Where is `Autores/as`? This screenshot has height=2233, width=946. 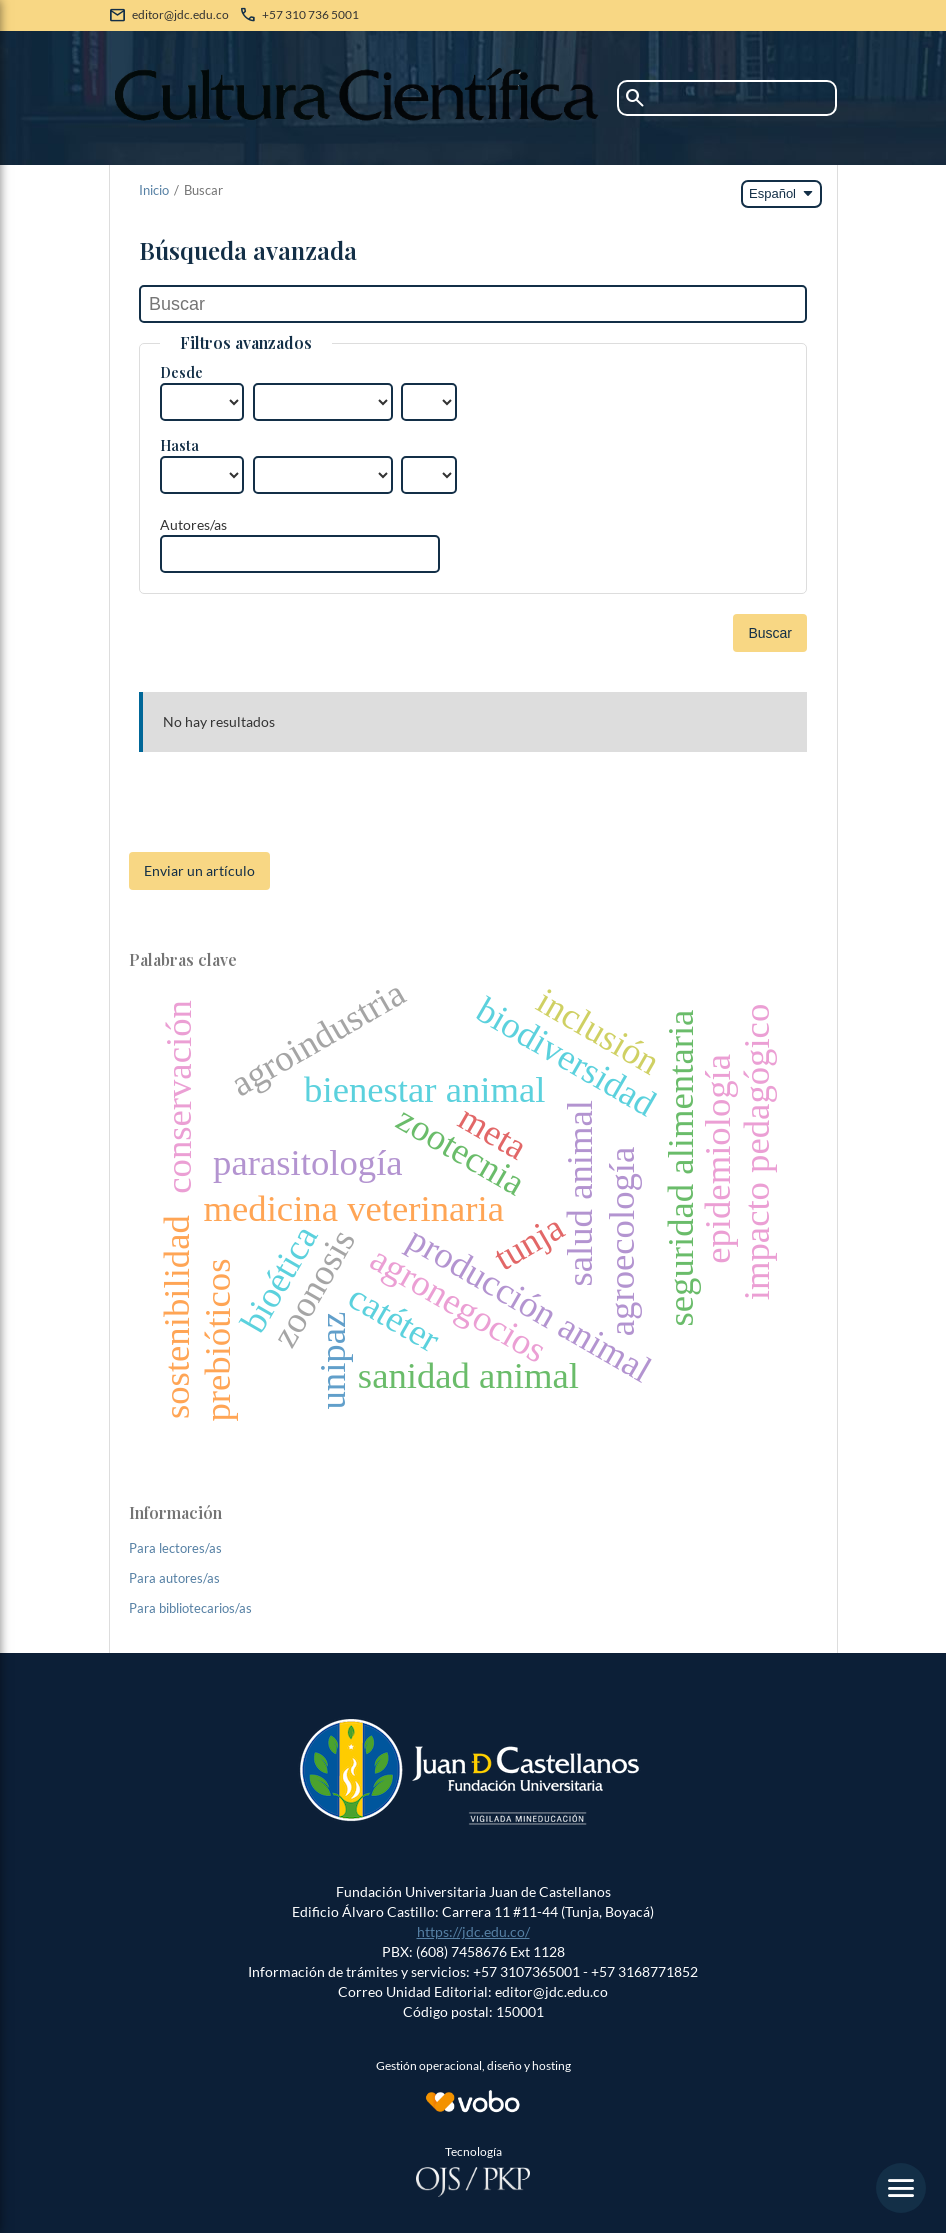 Autores/as is located at coordinates (193, 524).